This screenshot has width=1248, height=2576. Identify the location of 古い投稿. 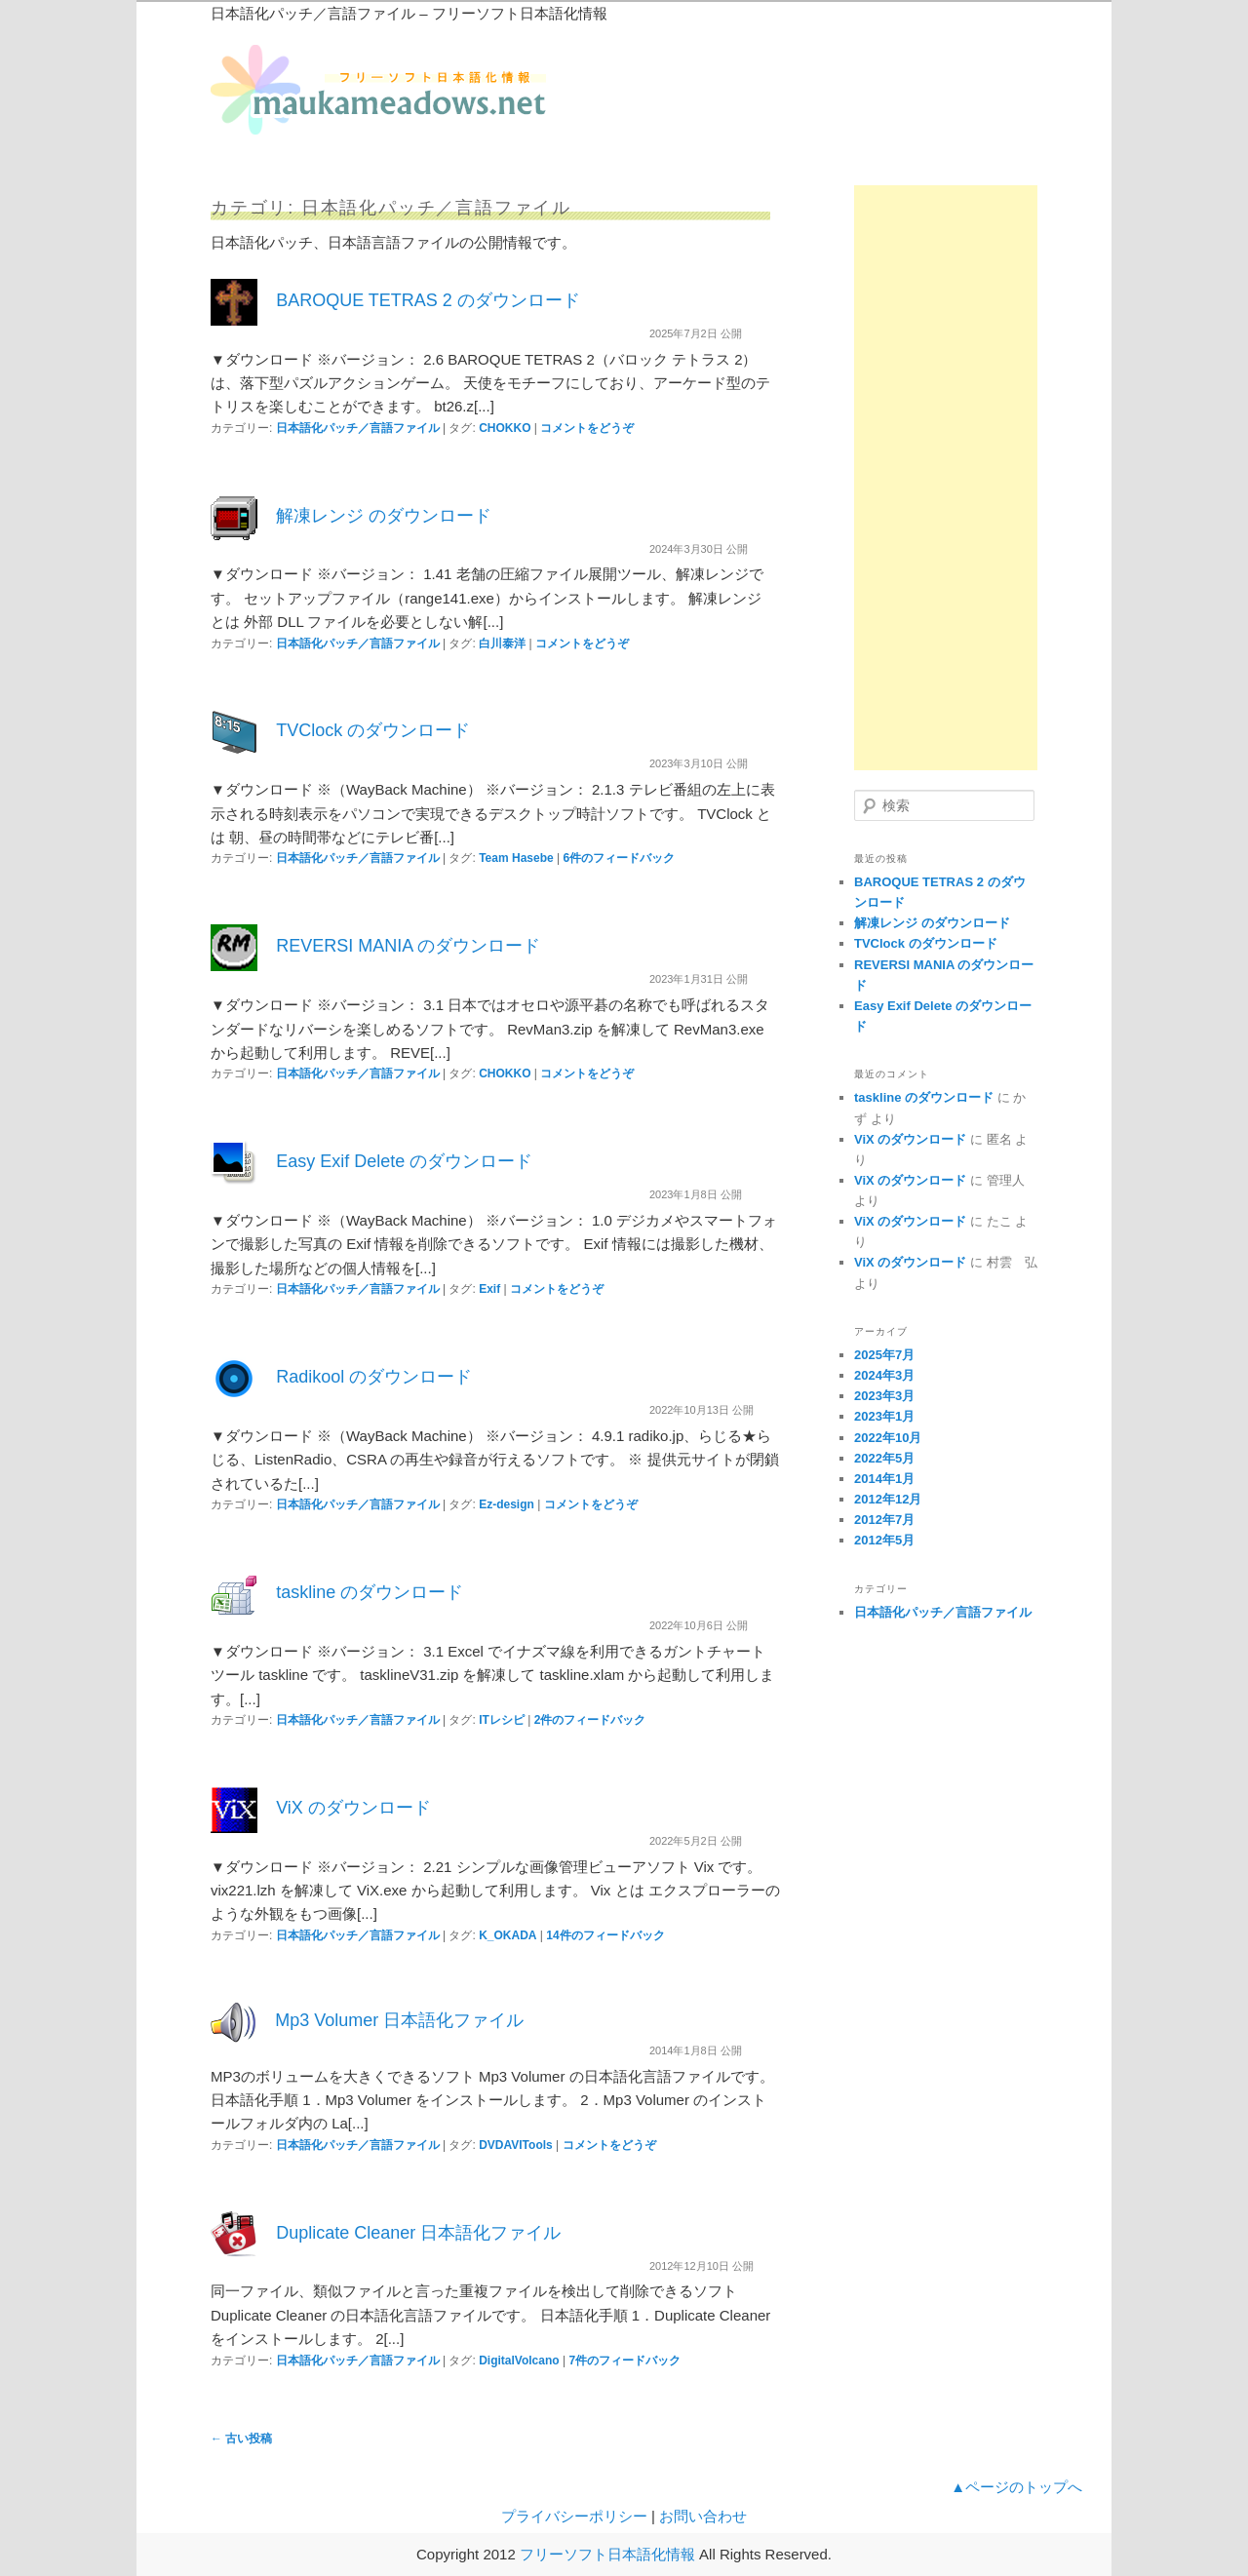
(241, 2438).